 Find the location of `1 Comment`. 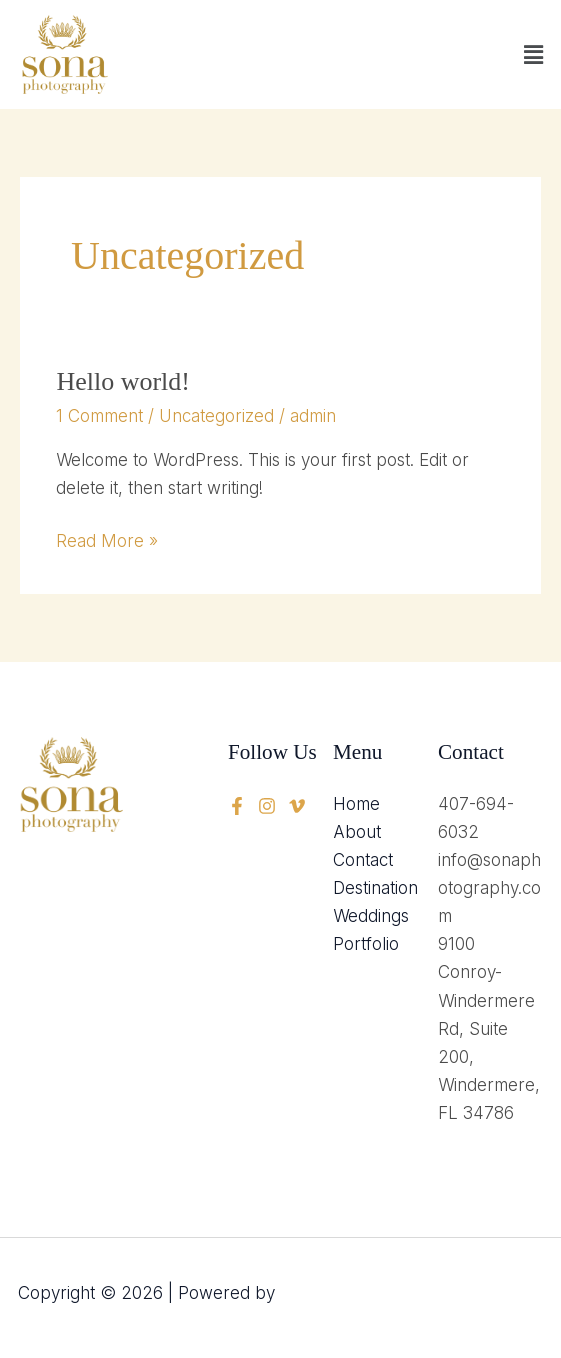

1 Comment is located at coordinates (99, 416).